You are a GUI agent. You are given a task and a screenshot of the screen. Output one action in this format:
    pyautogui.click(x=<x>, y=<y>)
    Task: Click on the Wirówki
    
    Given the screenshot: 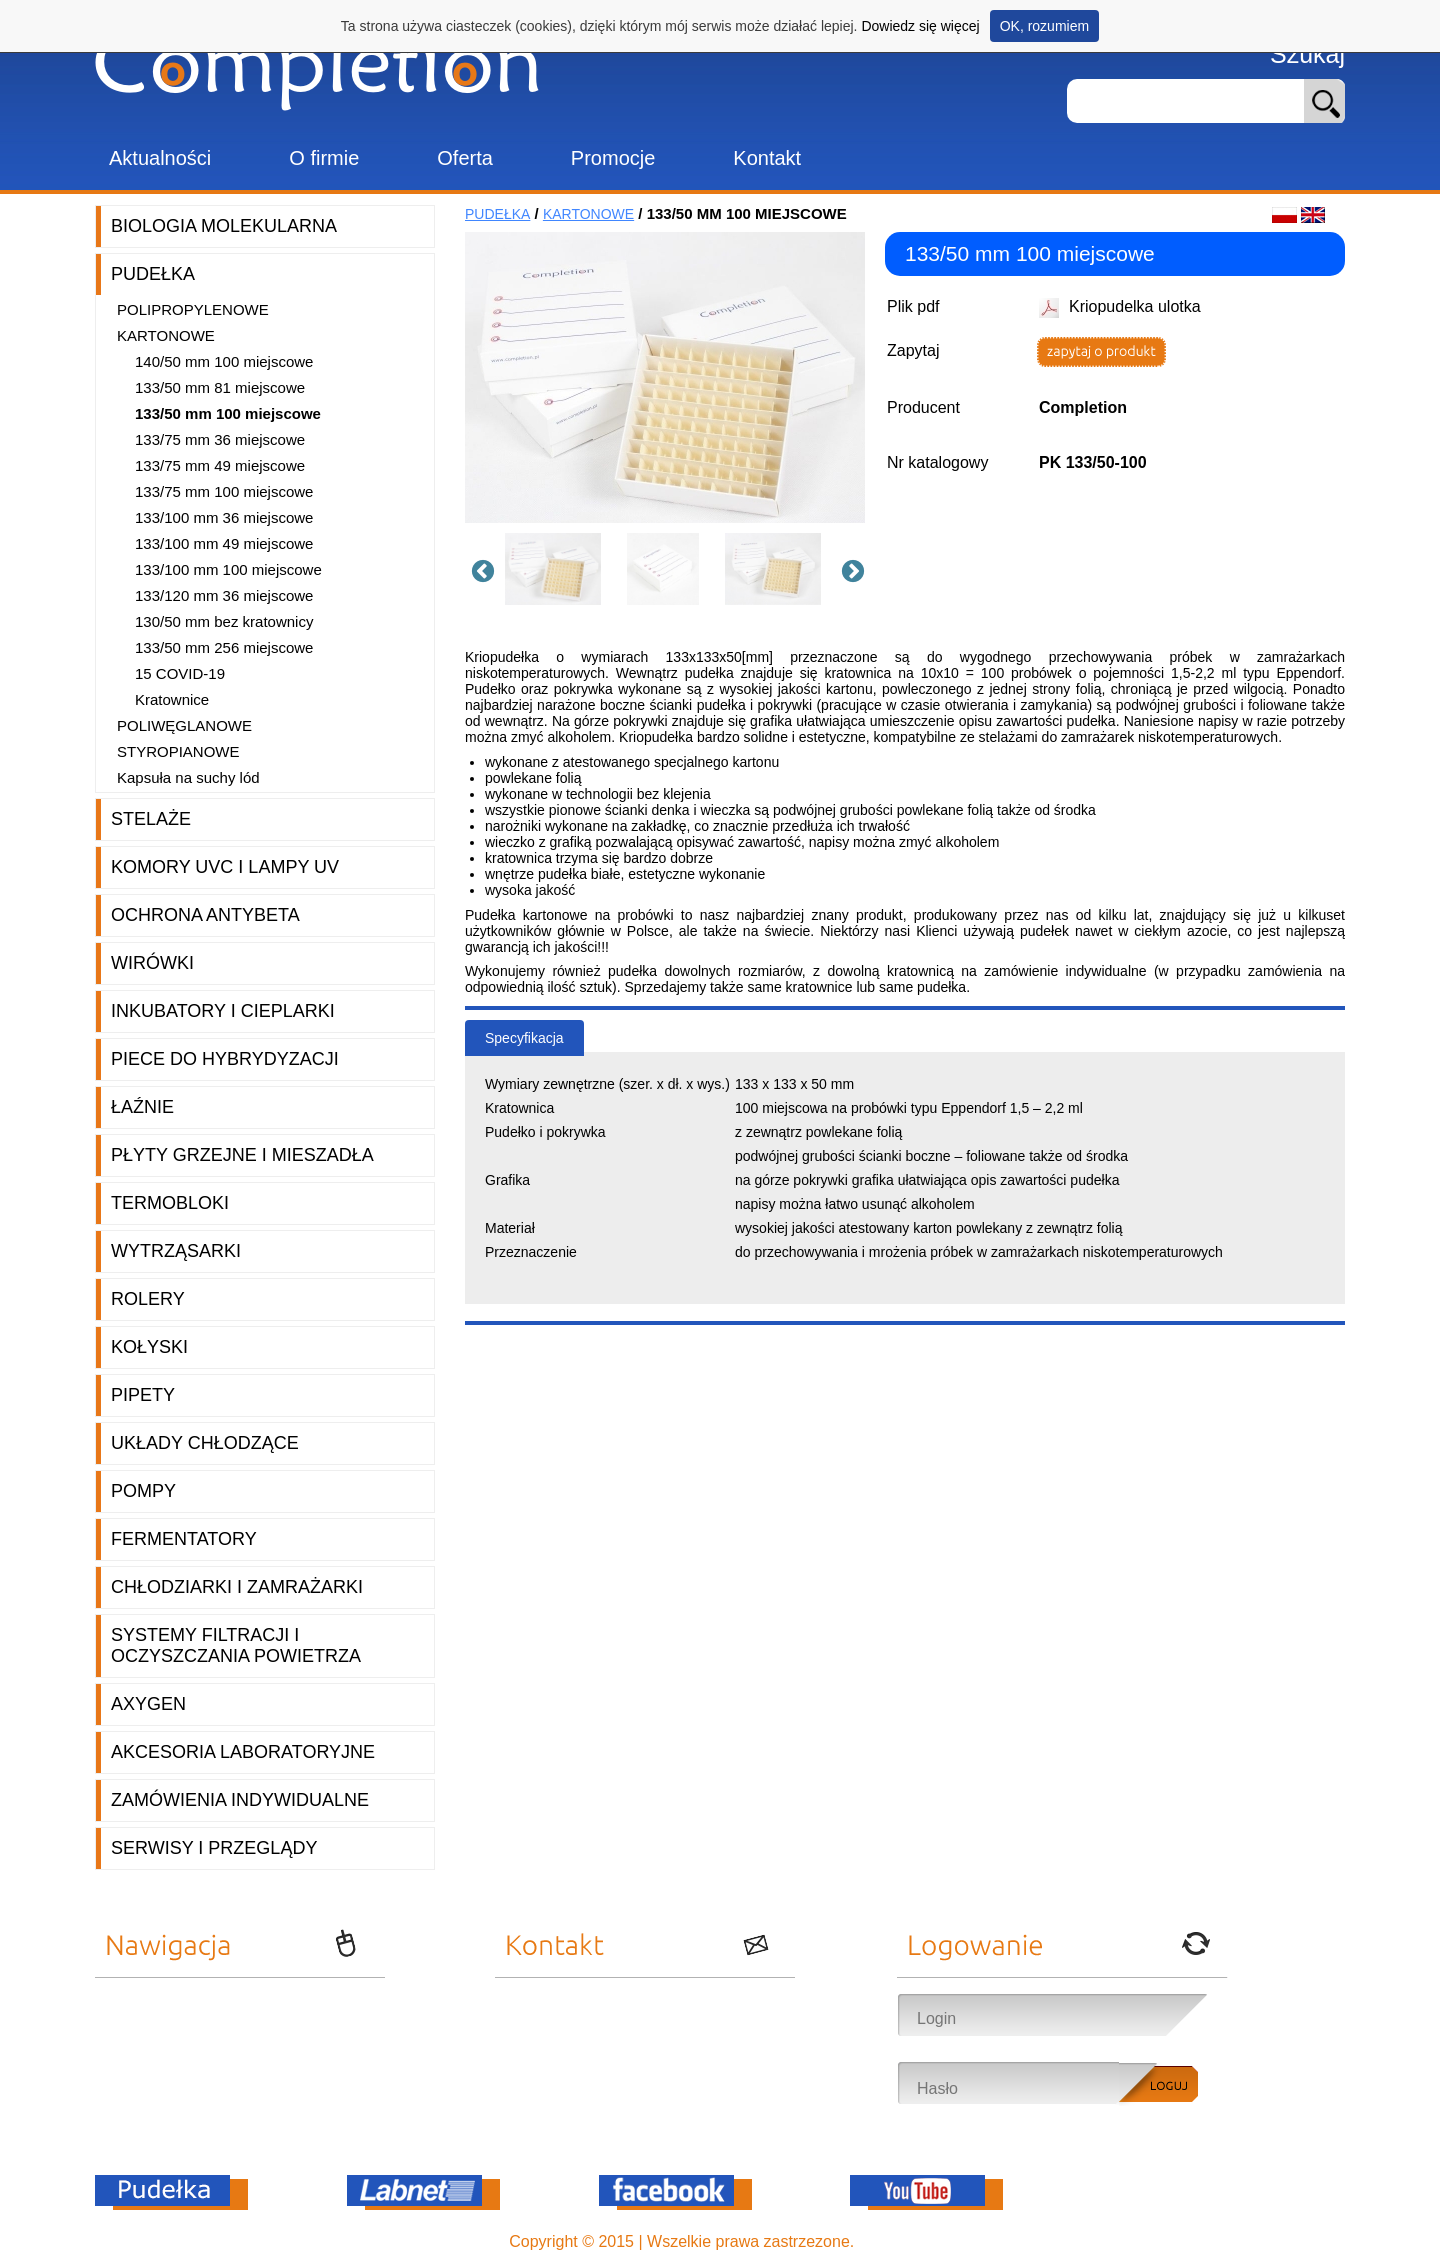 What is the action you would take?
    pyautogui.click(x=152, y=963)
    